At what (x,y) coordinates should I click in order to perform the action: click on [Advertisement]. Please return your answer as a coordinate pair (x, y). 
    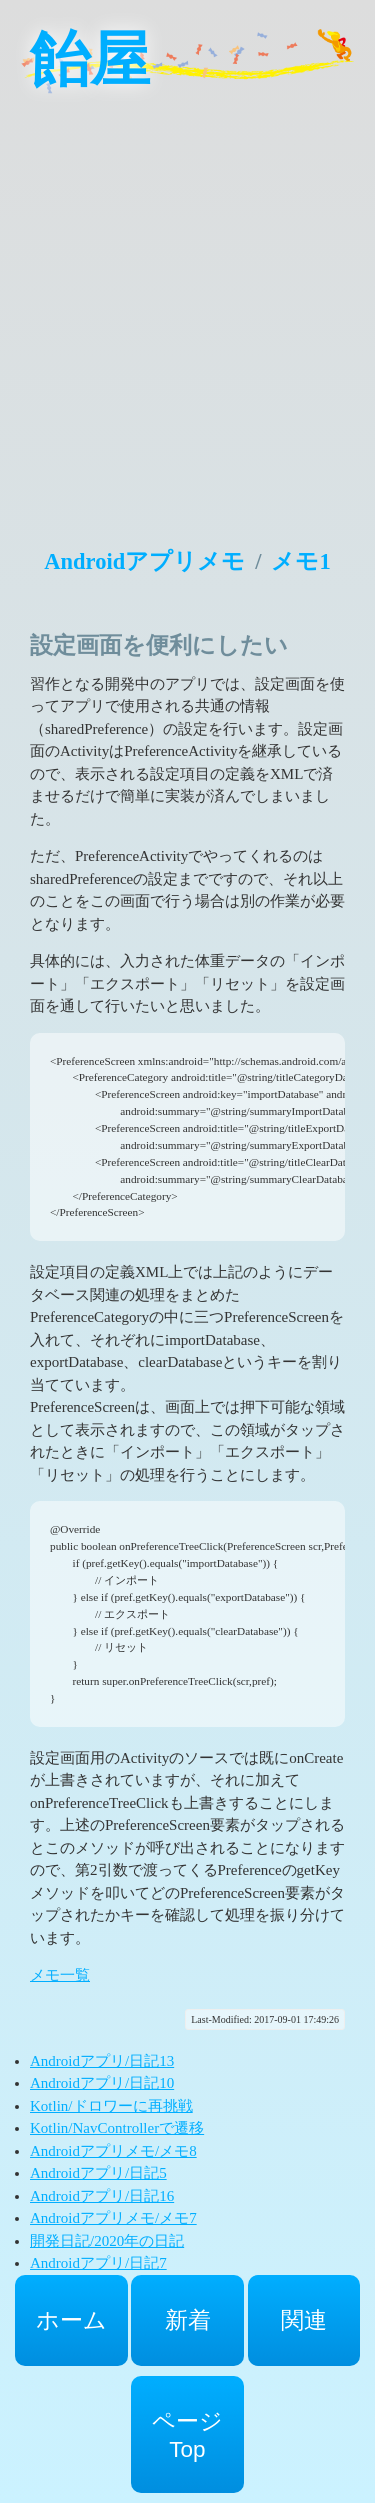
    Looking at the image, I should click on (187, 307).